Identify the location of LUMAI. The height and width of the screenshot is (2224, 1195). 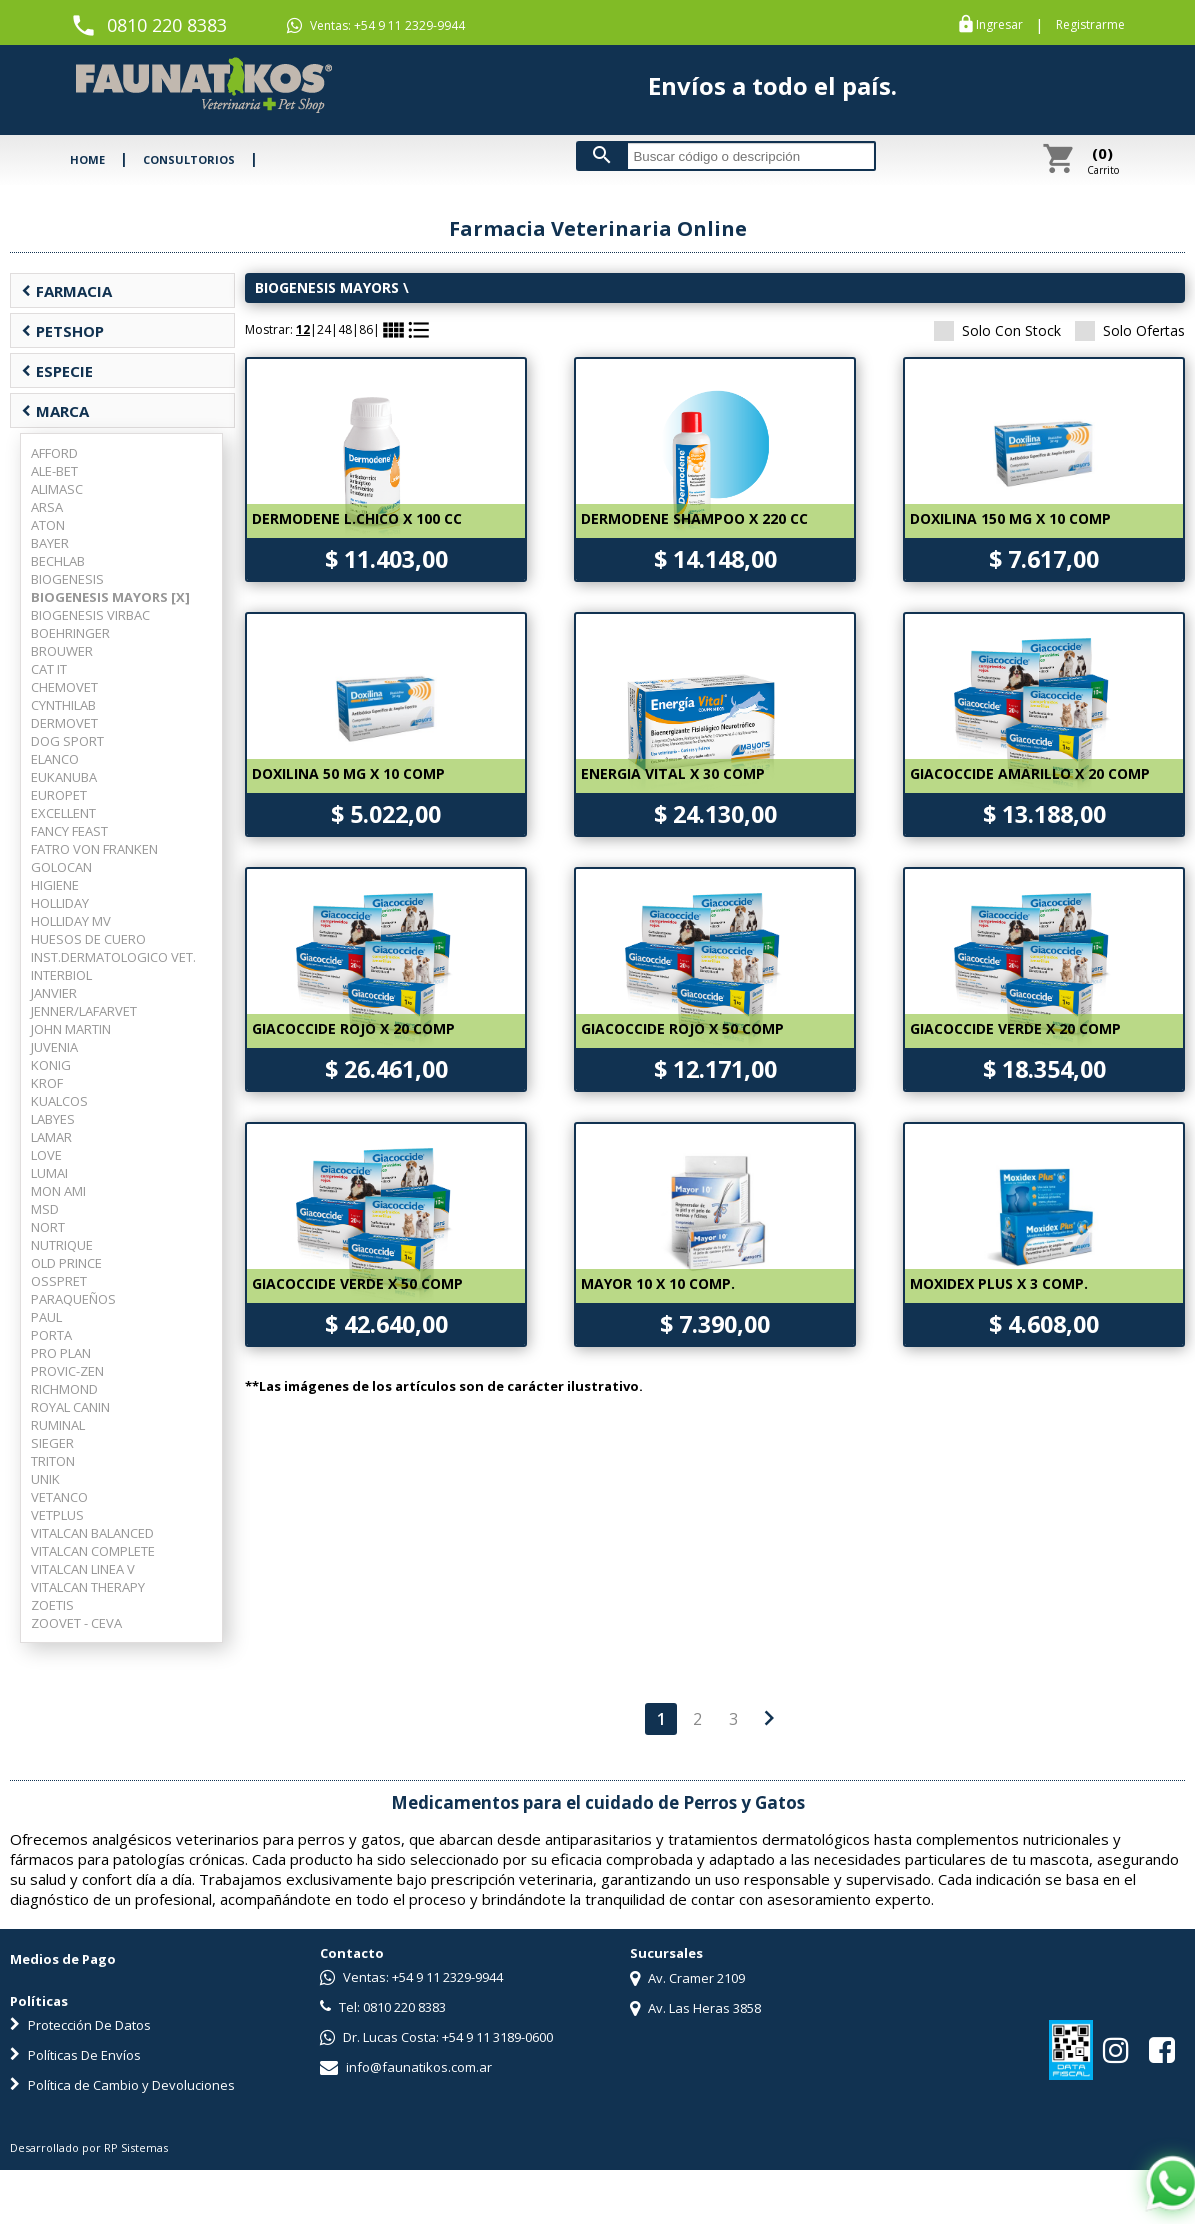
(49, 1173).